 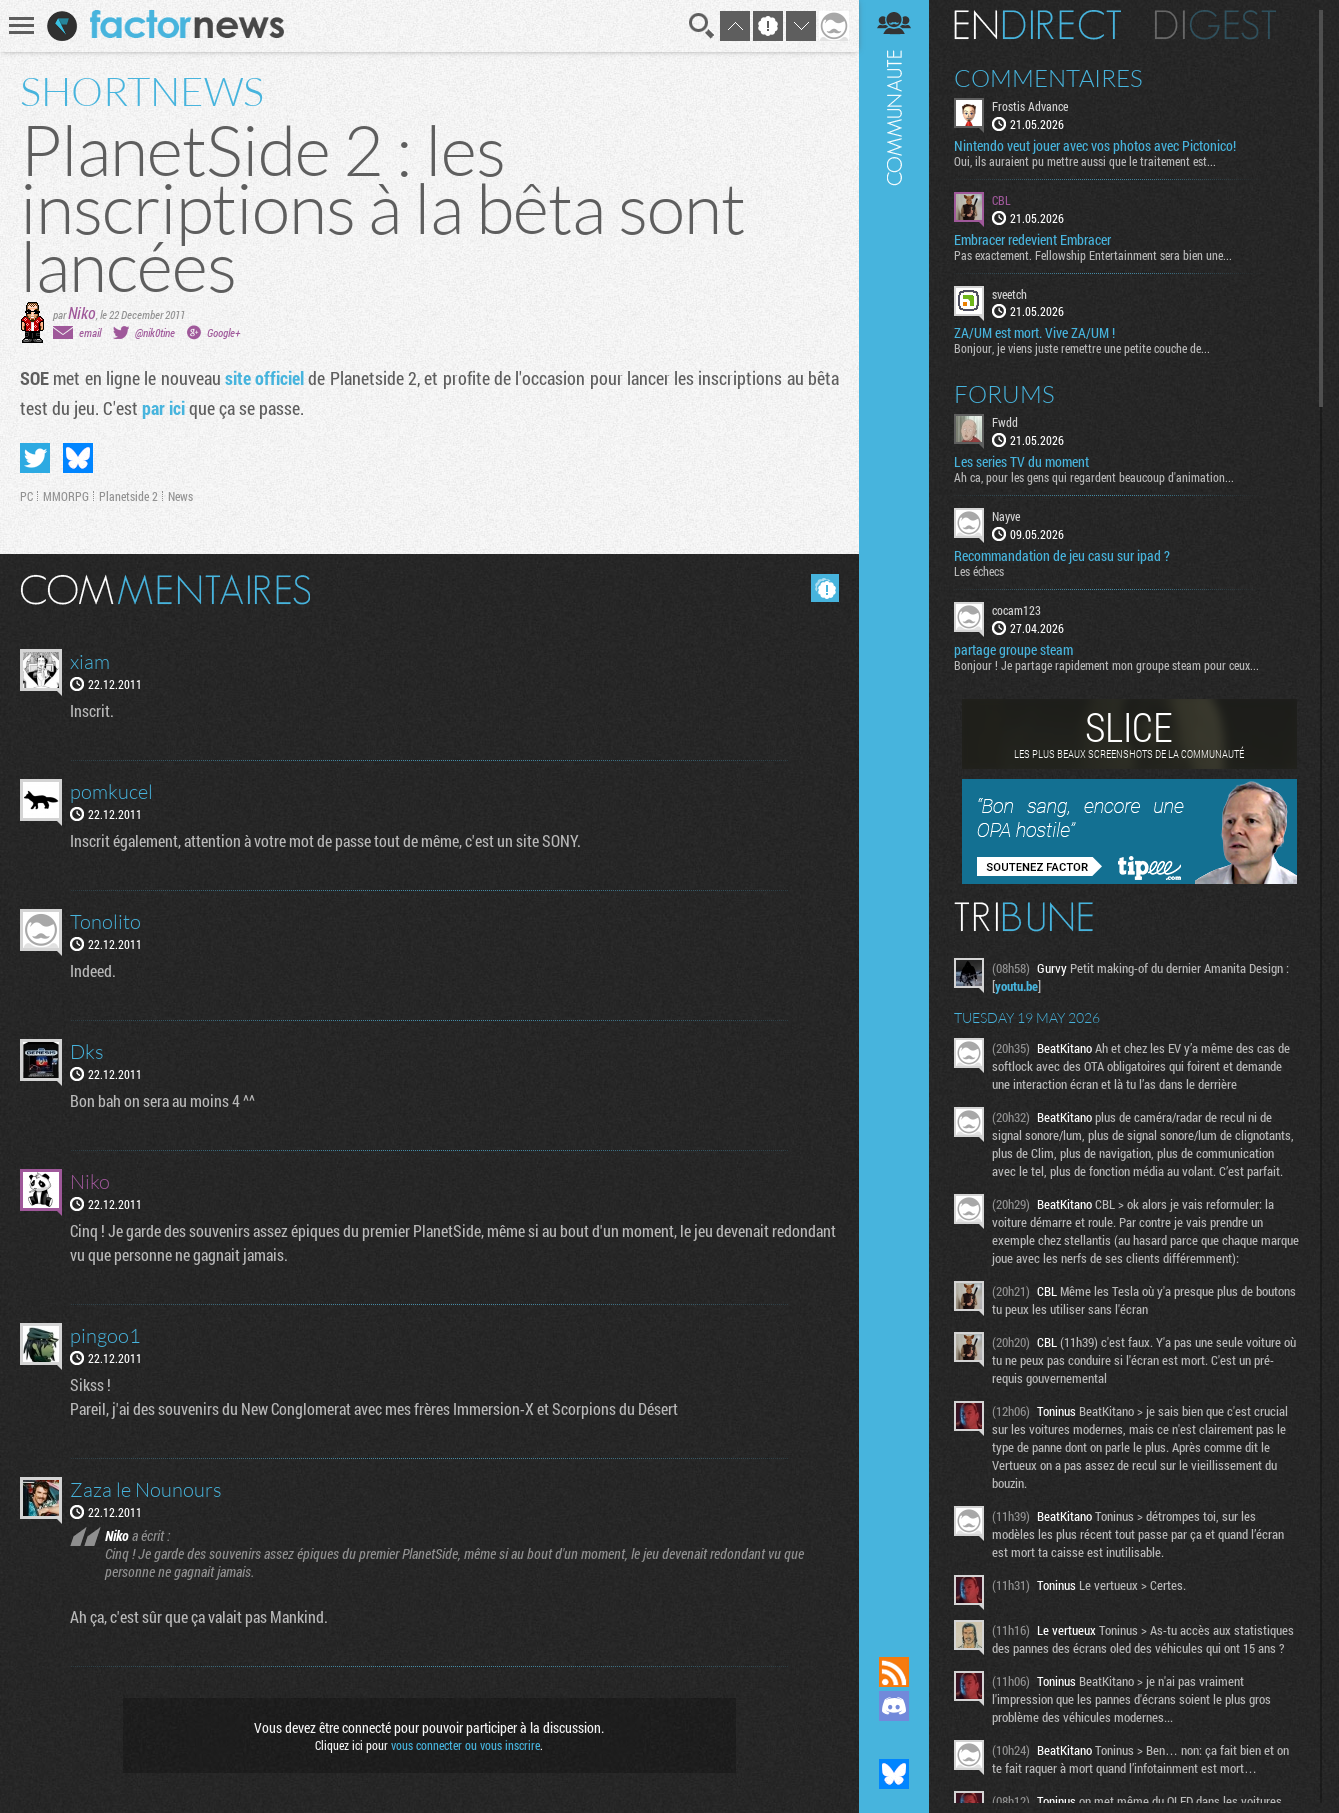 What do you see at coordinates (1016, 610) in the screenshot?
I see `cocam123` at bounding box center [1016, 610].